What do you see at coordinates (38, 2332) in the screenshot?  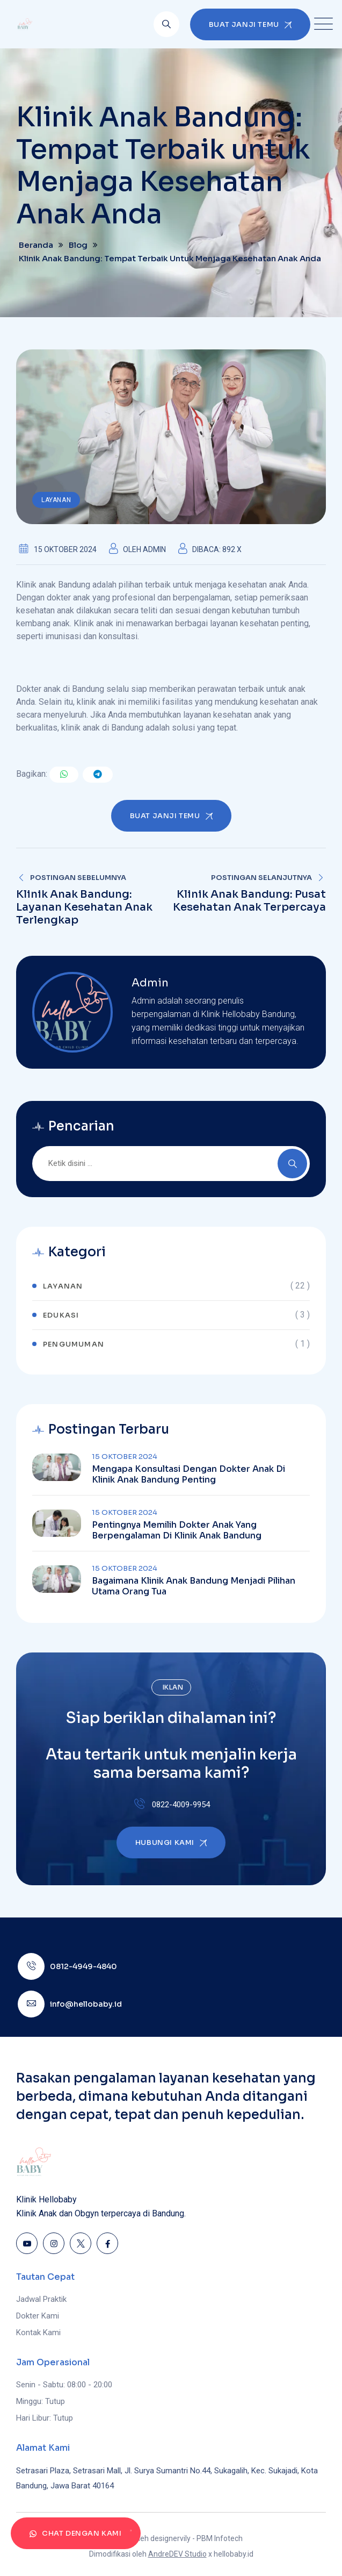 I see `Kontak Kami` at bounding box center [38, 2332].